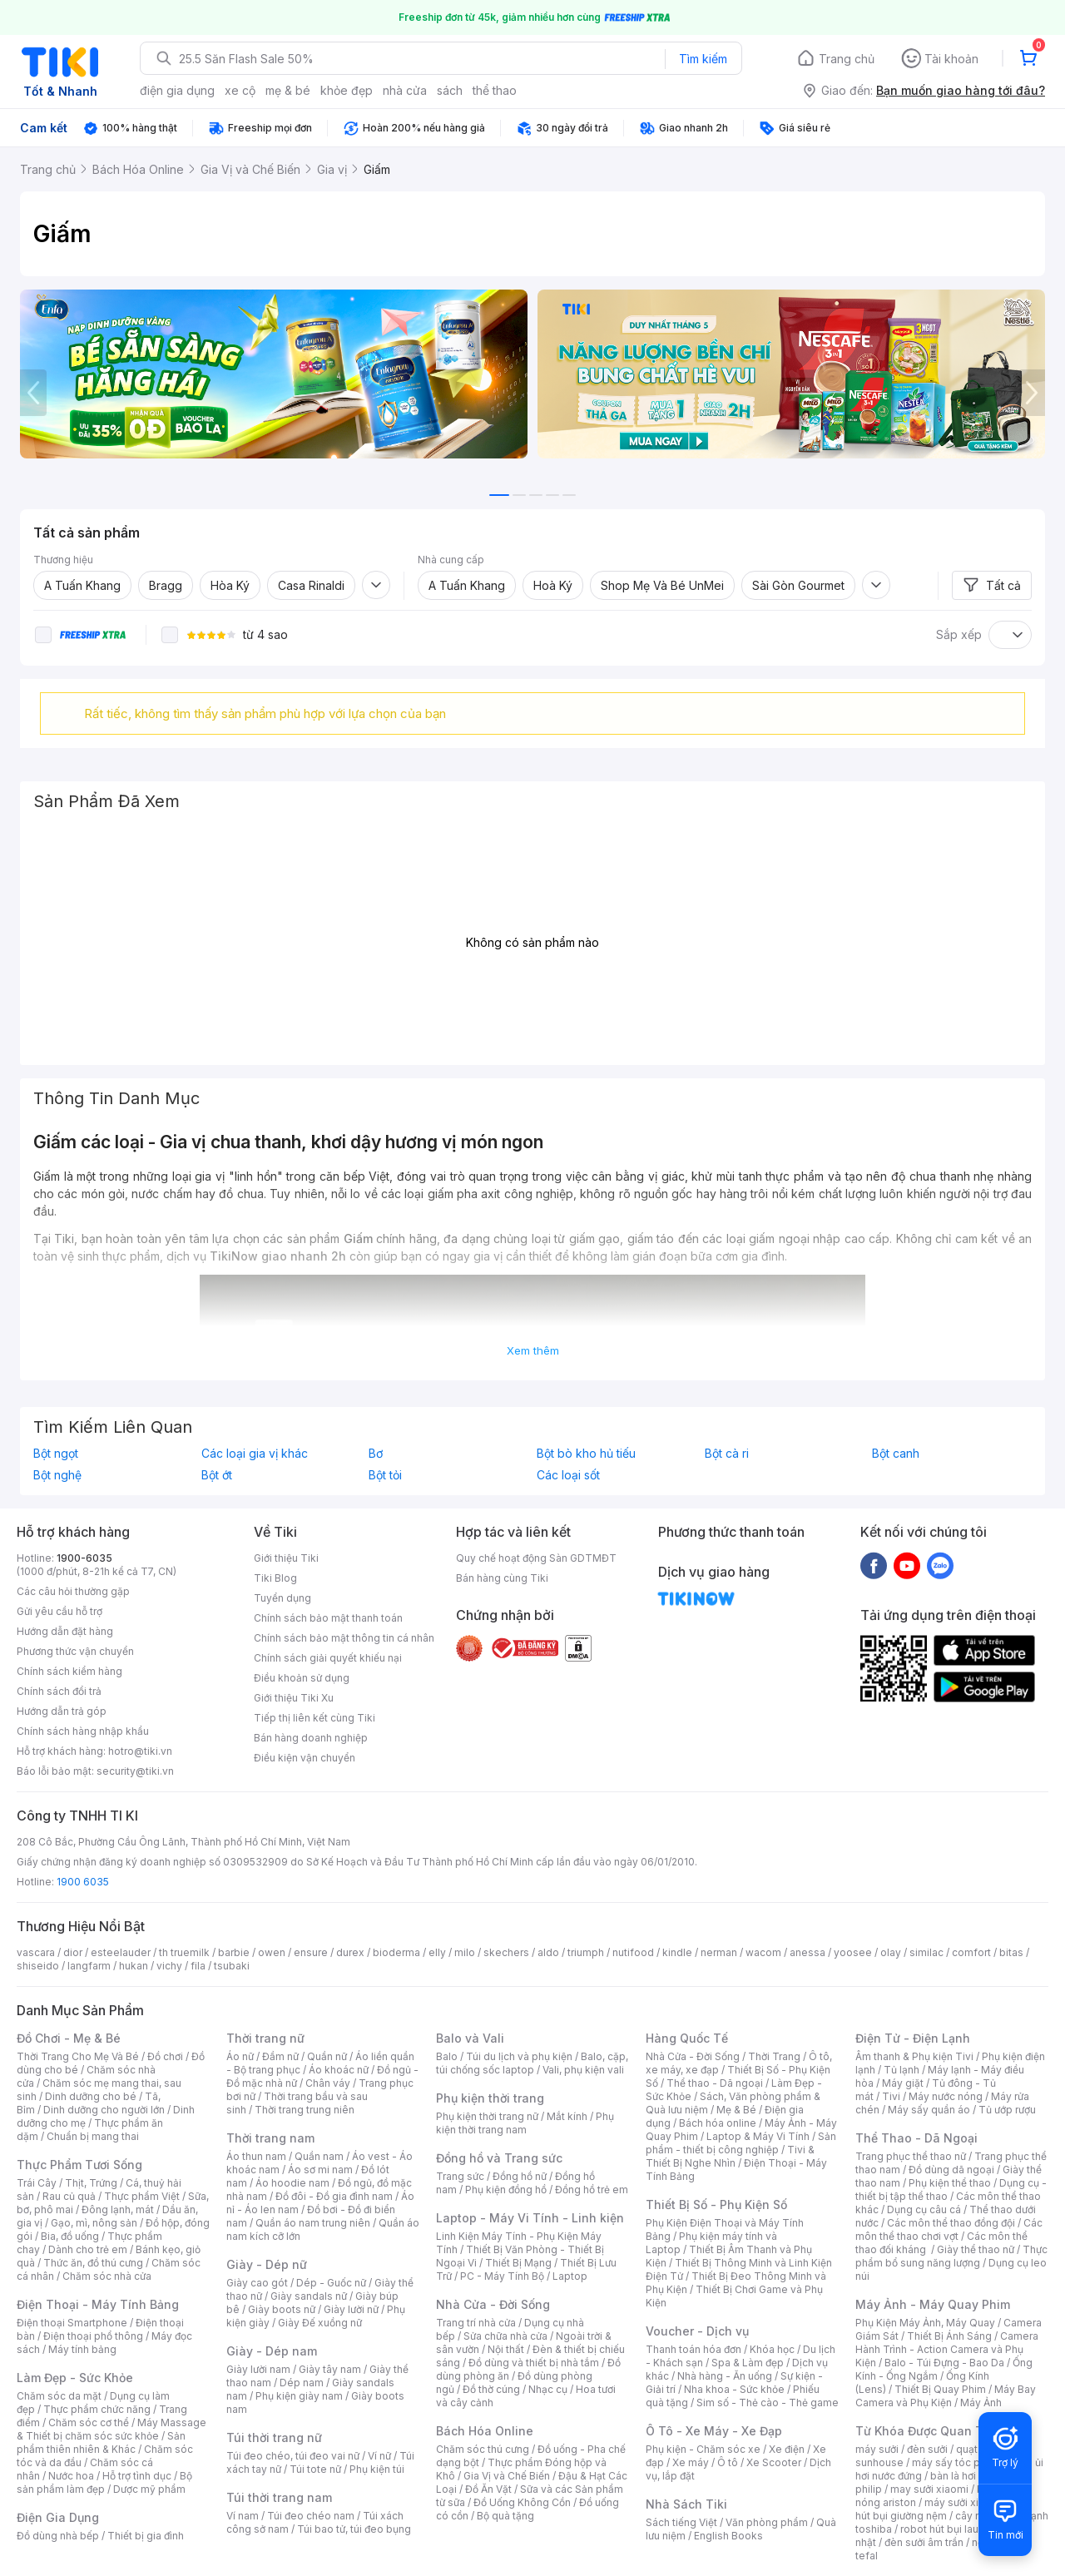 The width and height of the screenshot is (1065, 2576). I want to click on Gia Vị và Chế Biến, so click(506, 2475).